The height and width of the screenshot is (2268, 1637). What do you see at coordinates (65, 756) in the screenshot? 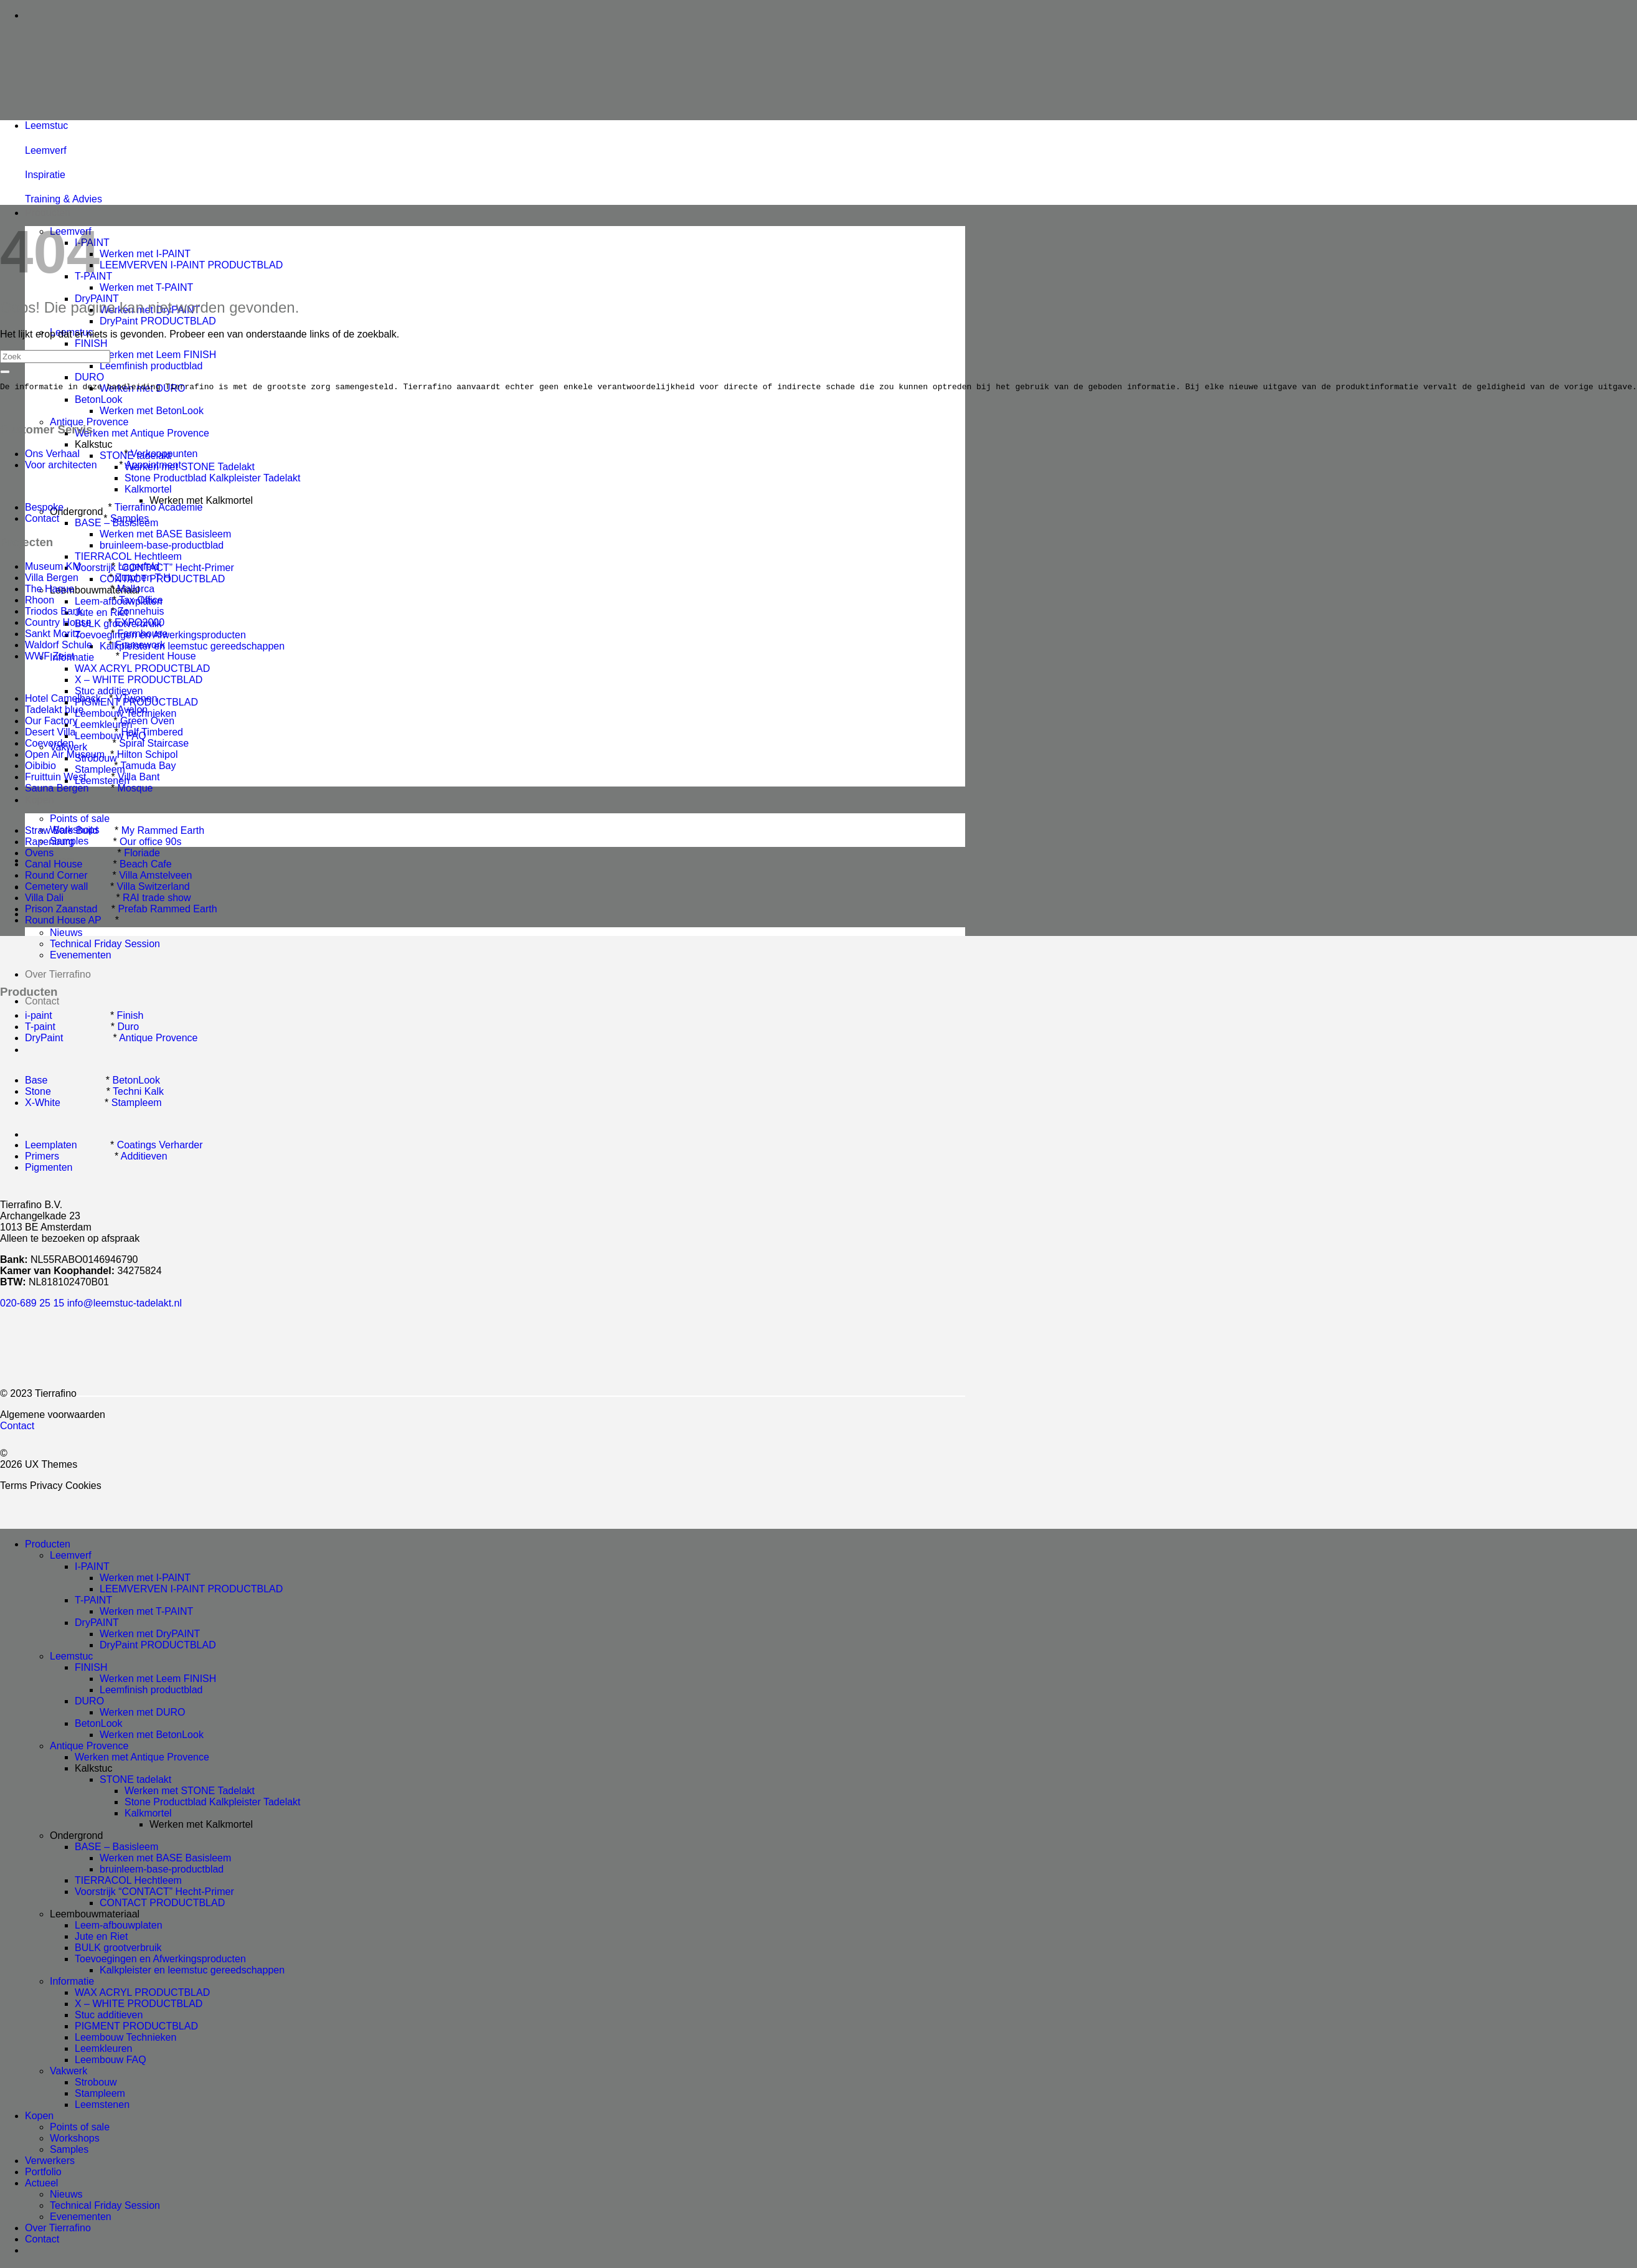
I see `Open Air Museum` at bounding box center [65, 756].